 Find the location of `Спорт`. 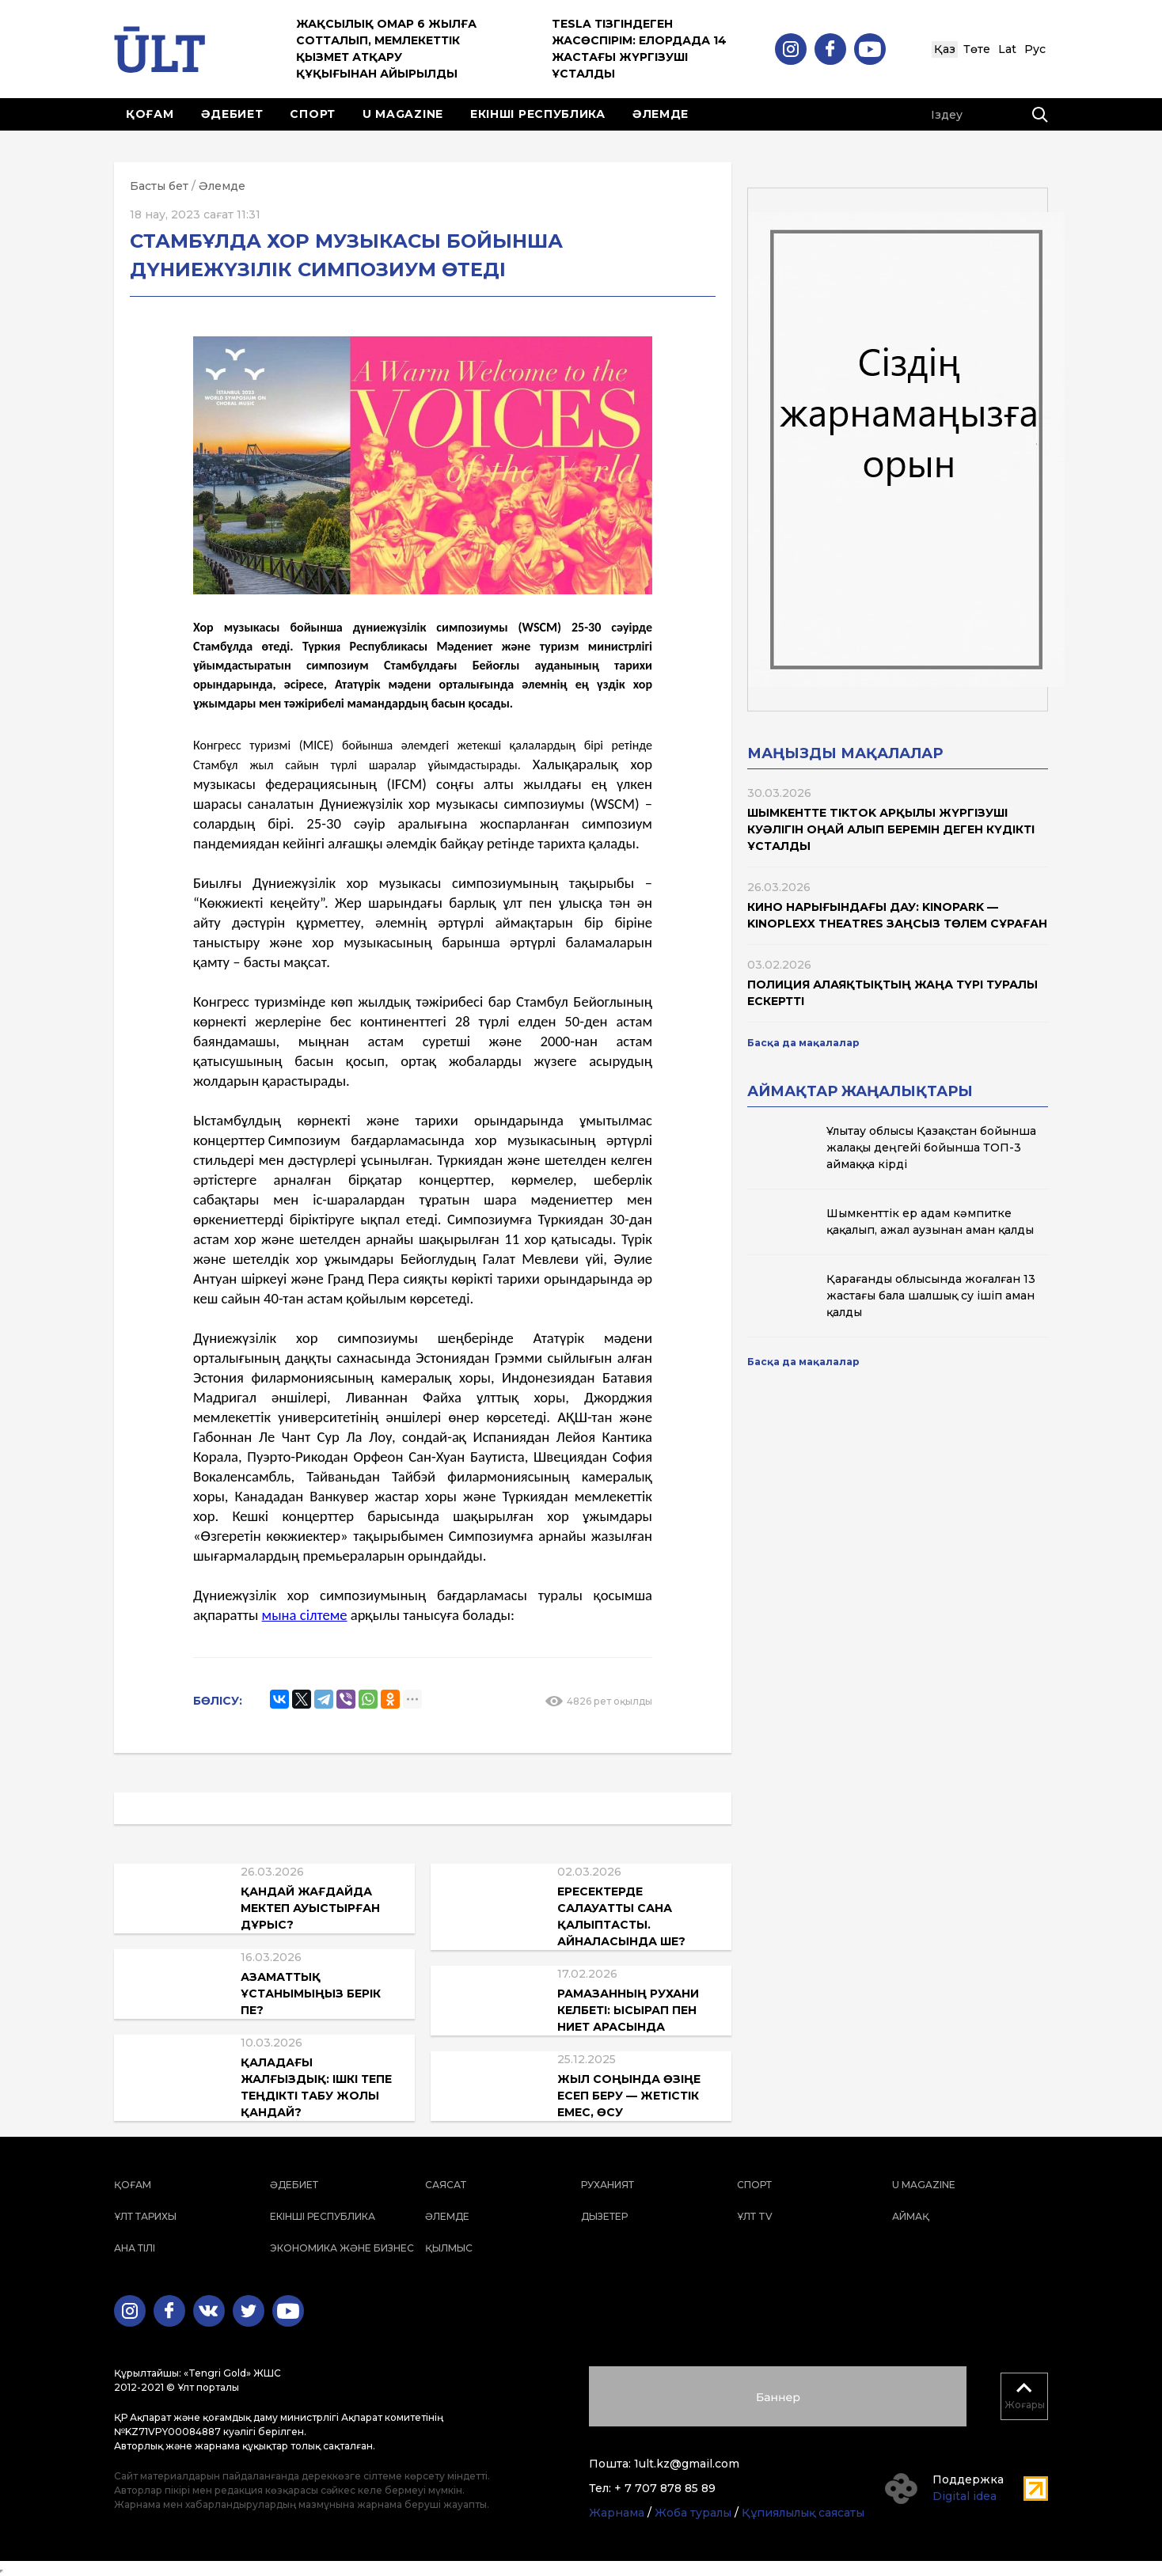

Спорт is located at coordinates (313, 114).